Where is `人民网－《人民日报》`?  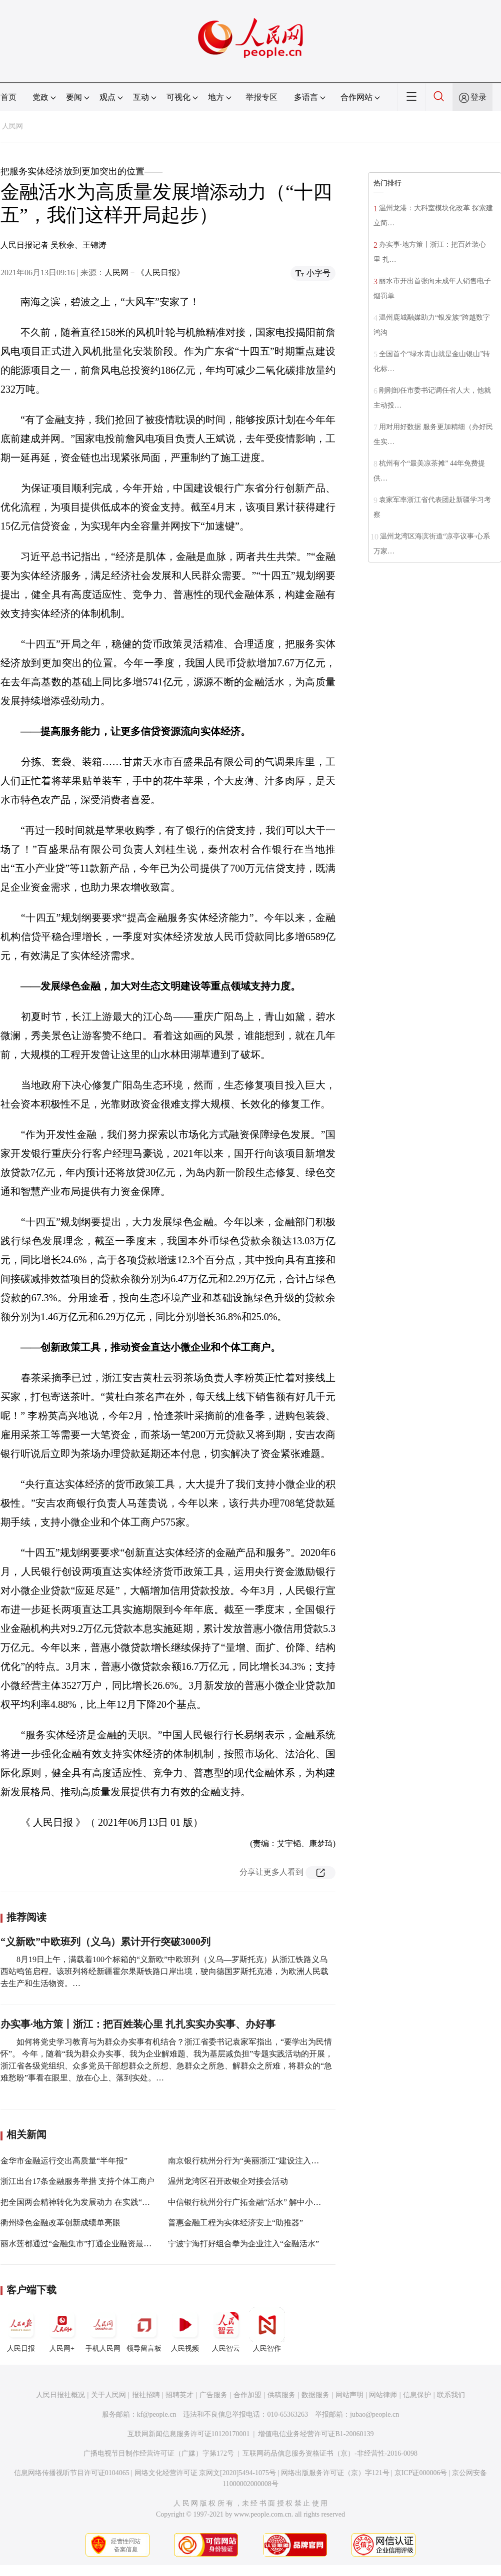 人民网－《人民日报》 is located at coordinates (144, 272).